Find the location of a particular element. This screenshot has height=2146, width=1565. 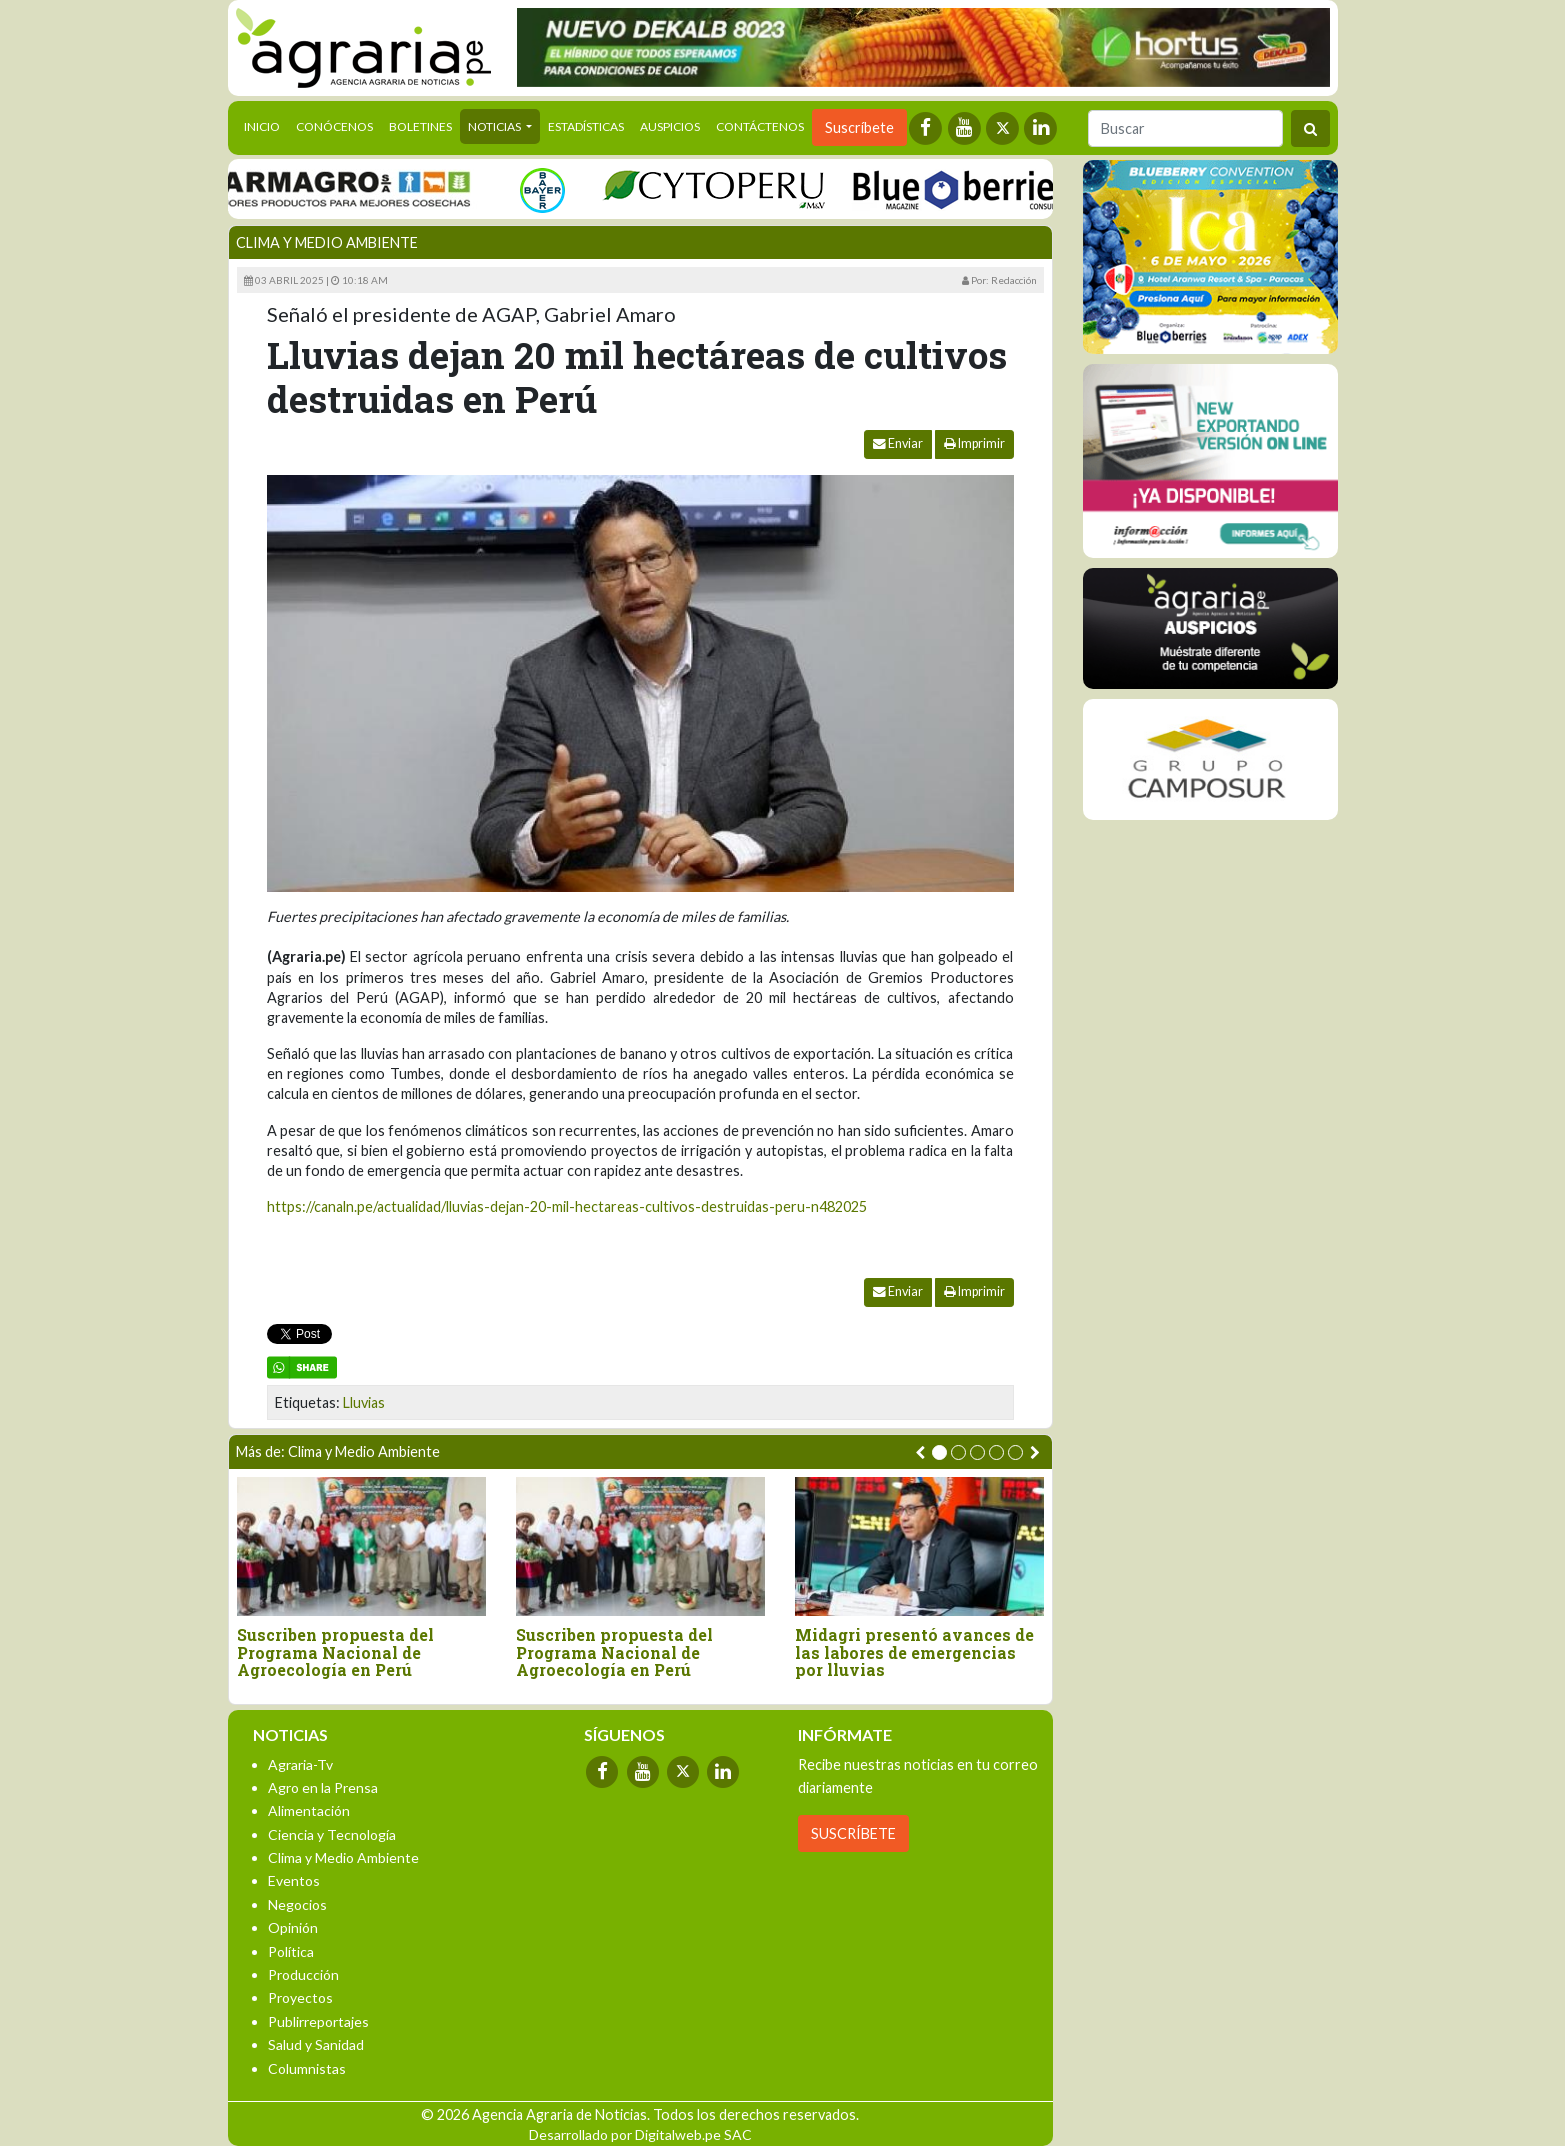

Ciencia y Tecnología is located at coordinates (332, 1834).